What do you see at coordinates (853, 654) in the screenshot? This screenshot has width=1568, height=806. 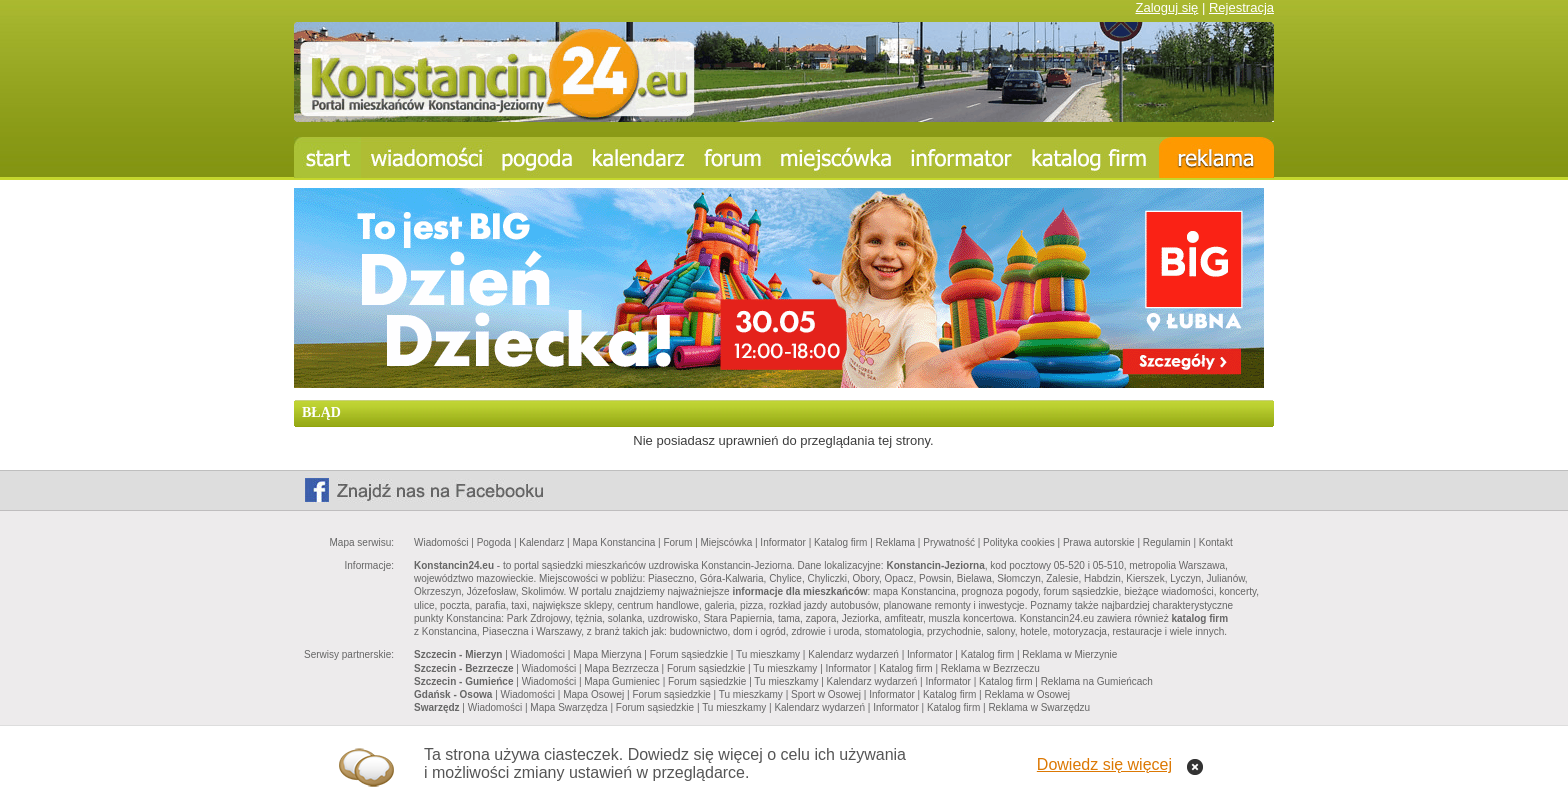 I see `Kalendarz wydarzeń` at bounding box center [853, 654].